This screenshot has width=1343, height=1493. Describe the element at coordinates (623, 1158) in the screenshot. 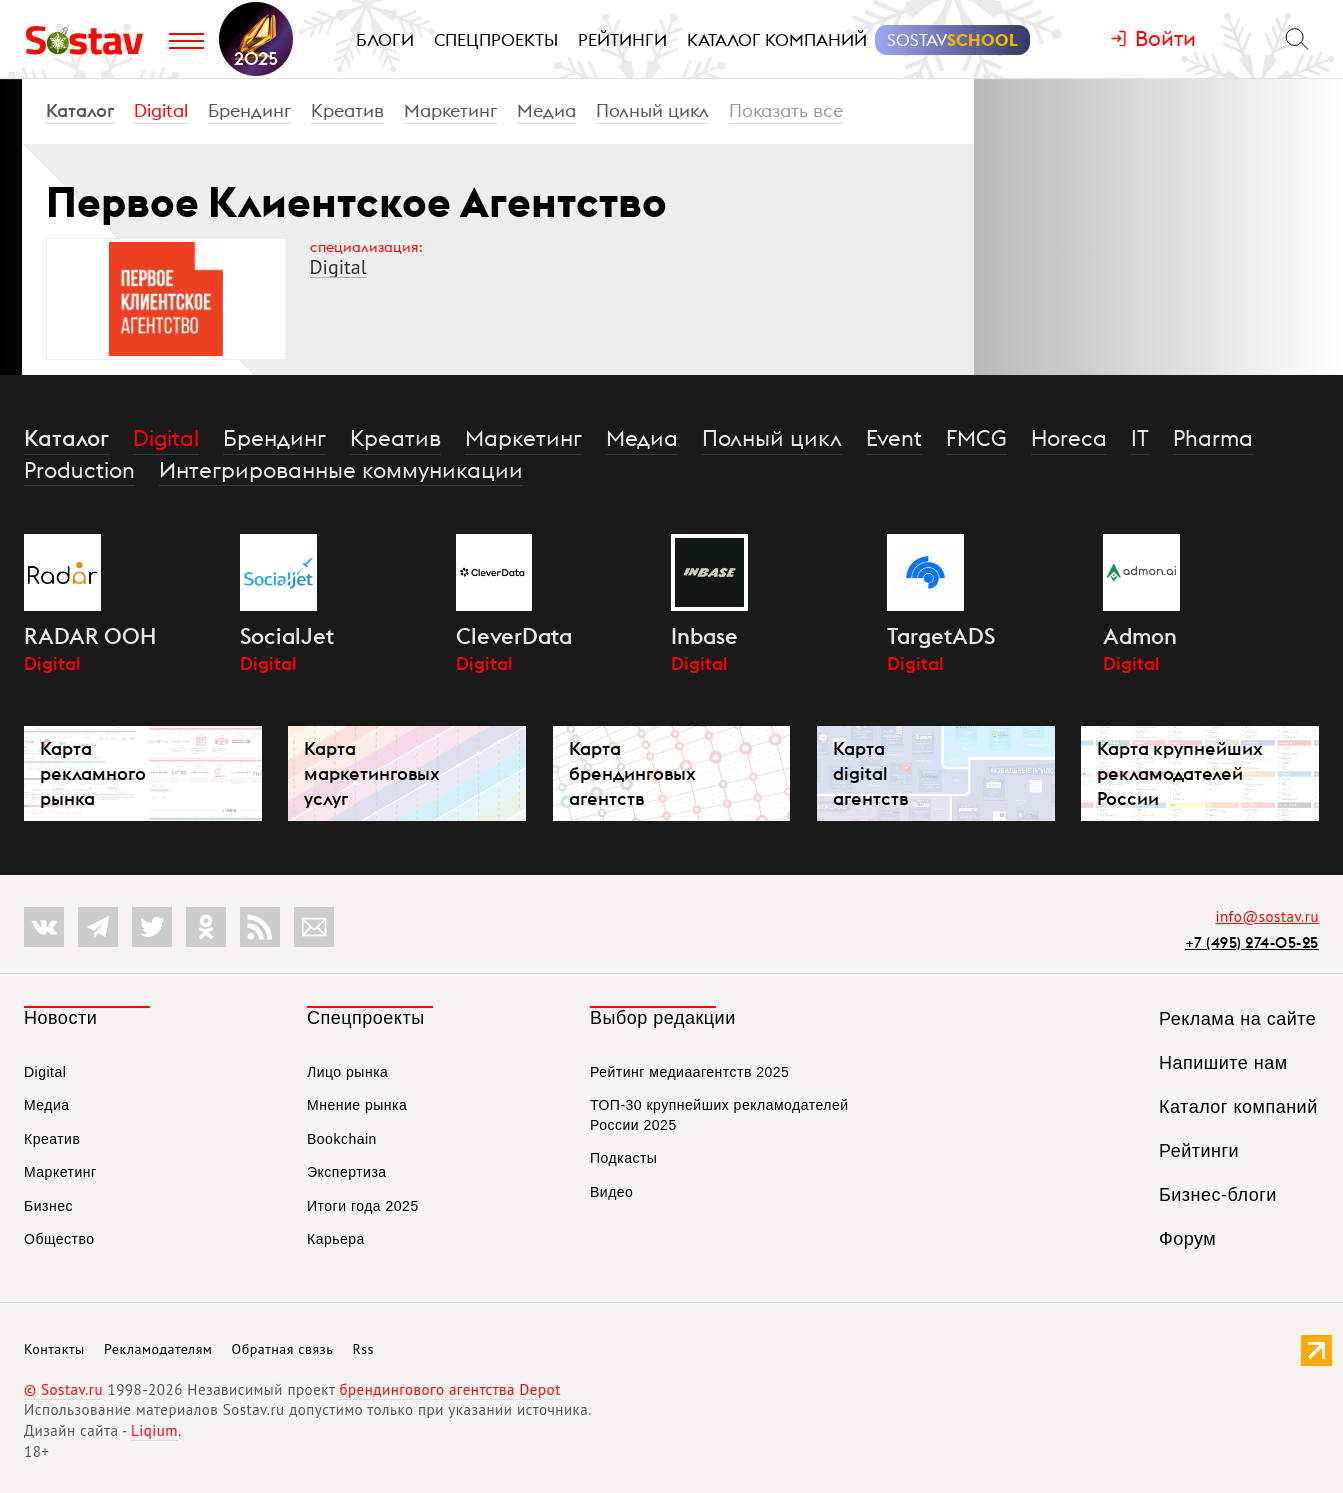

I see `Подкасты` at that location.